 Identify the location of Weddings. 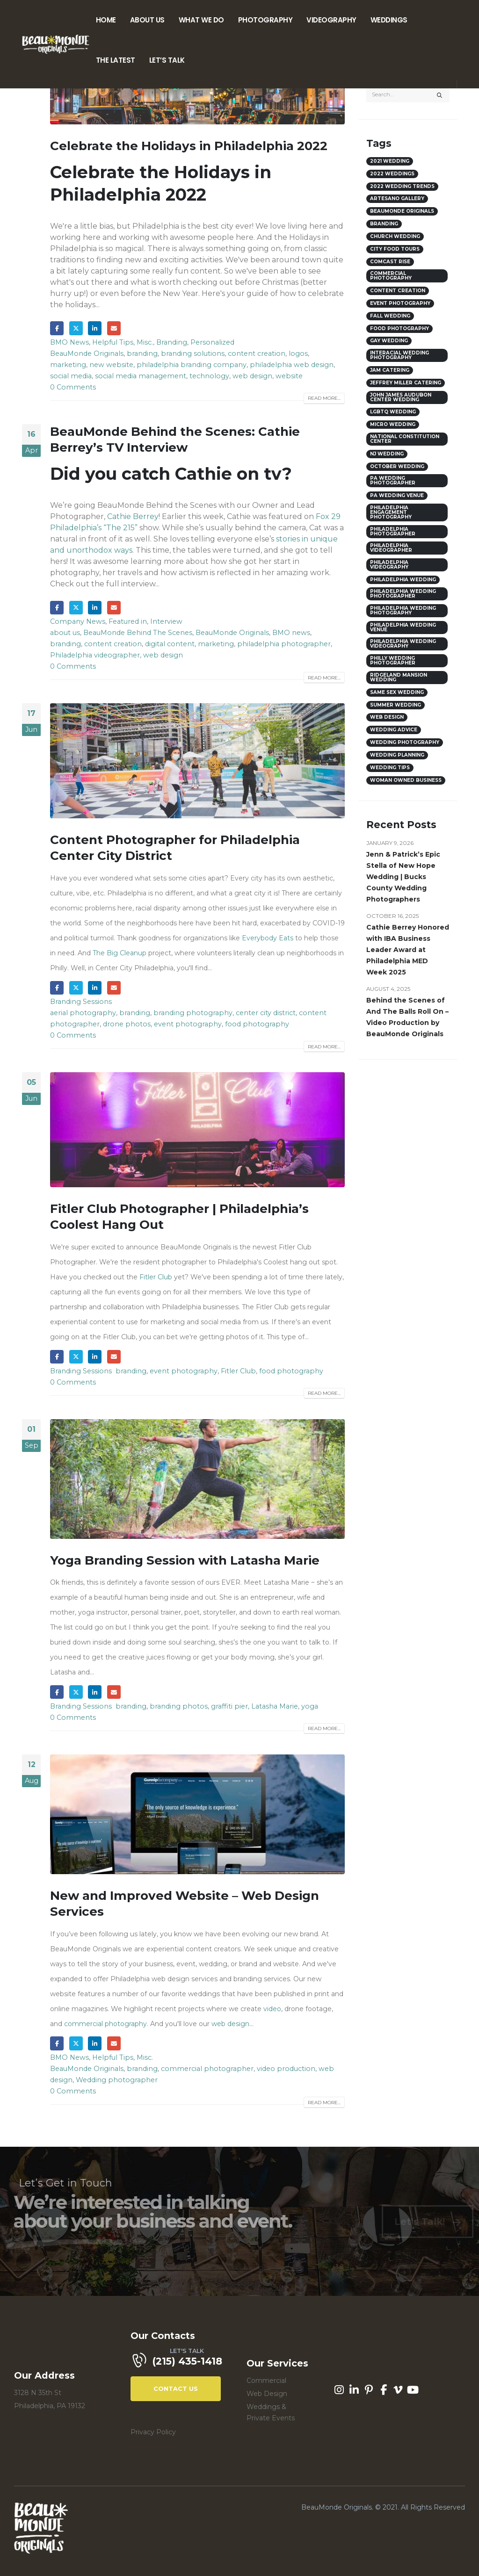
(388, 20).